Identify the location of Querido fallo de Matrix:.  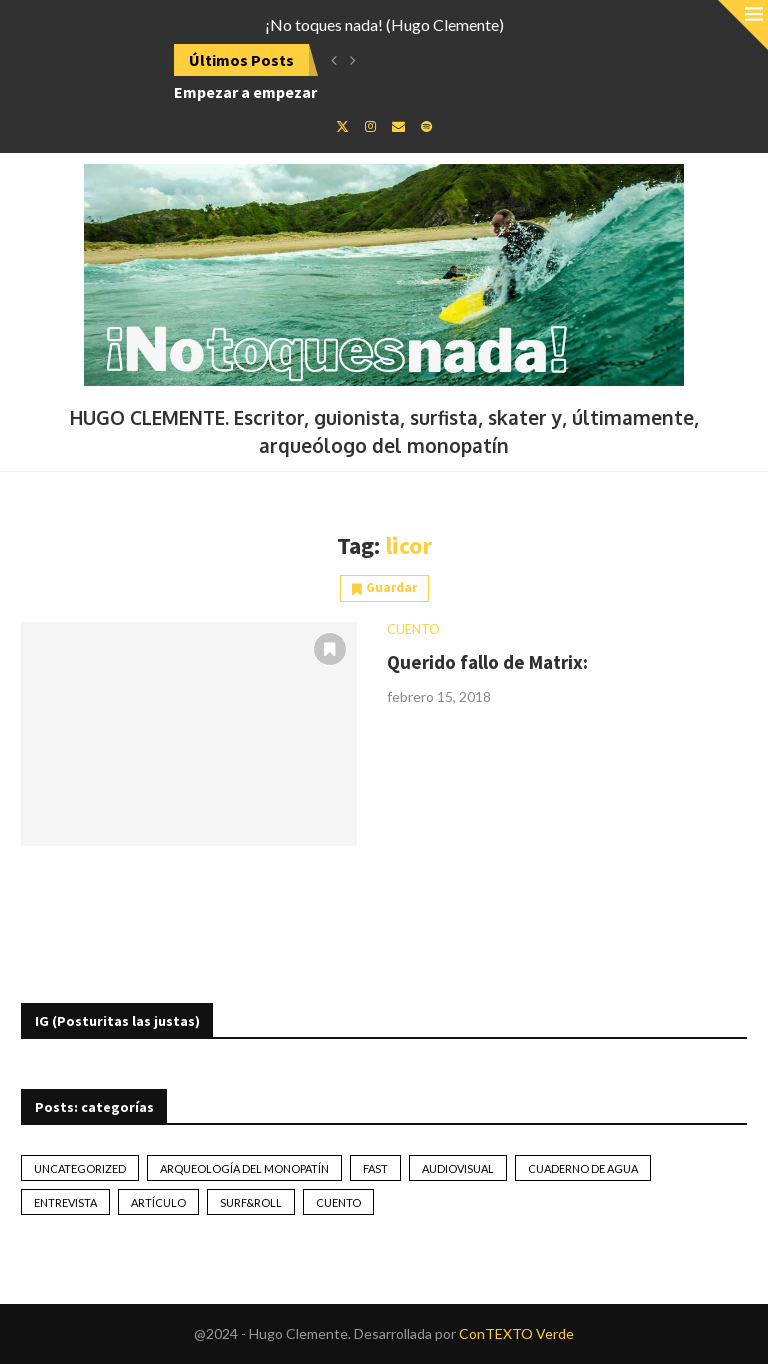
(487, 662).